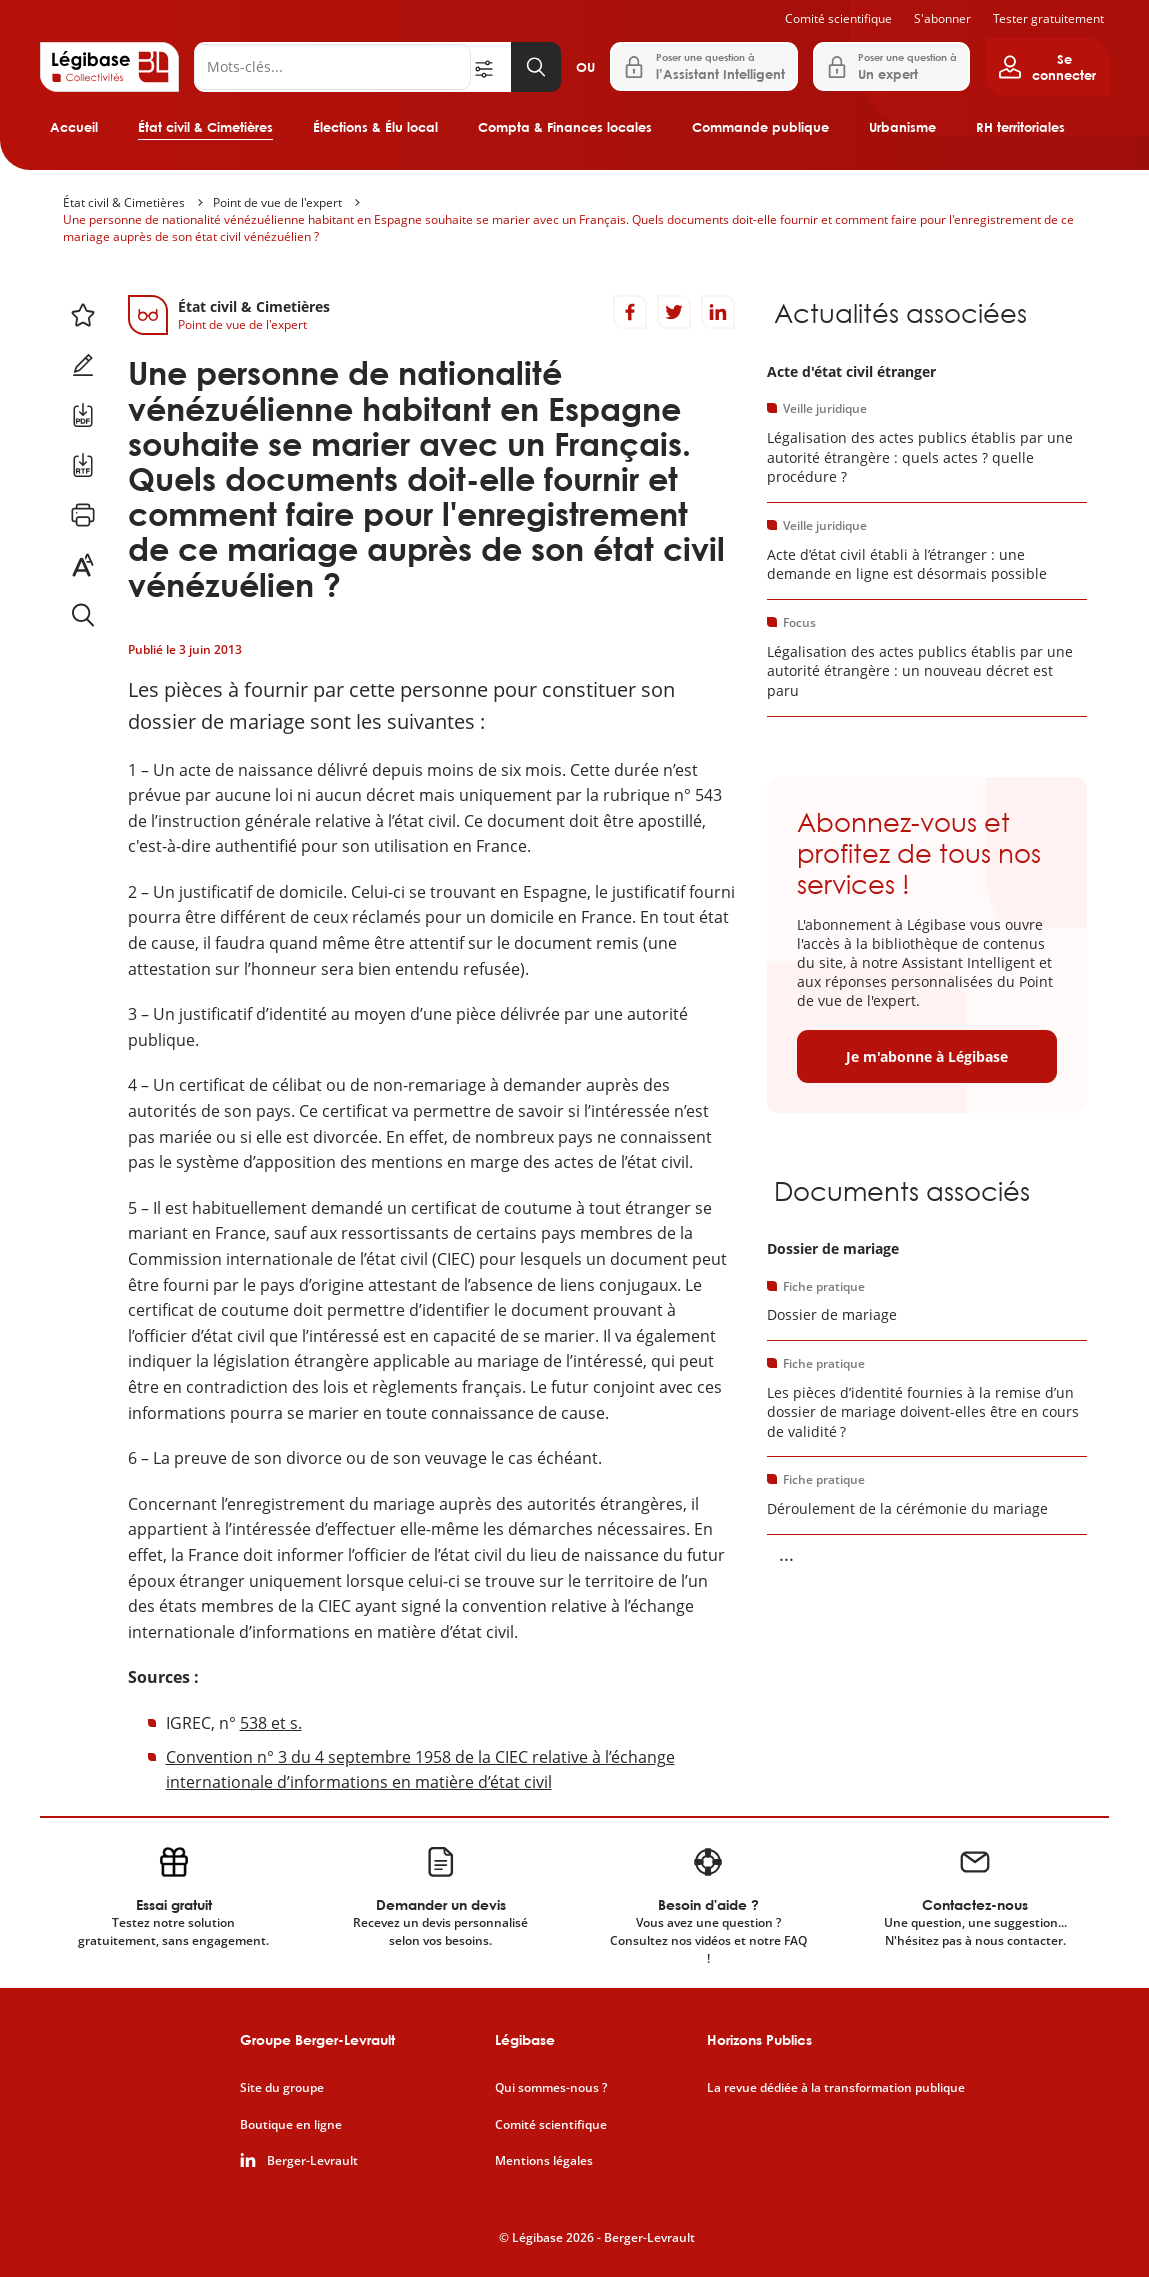 The height and width of the screenshot is (2277, 1149). What do you see at coordinates (317, 2039) in the screenshot?
I see `Groupe Berger-Levrault` at bounding box center [317, 2039].